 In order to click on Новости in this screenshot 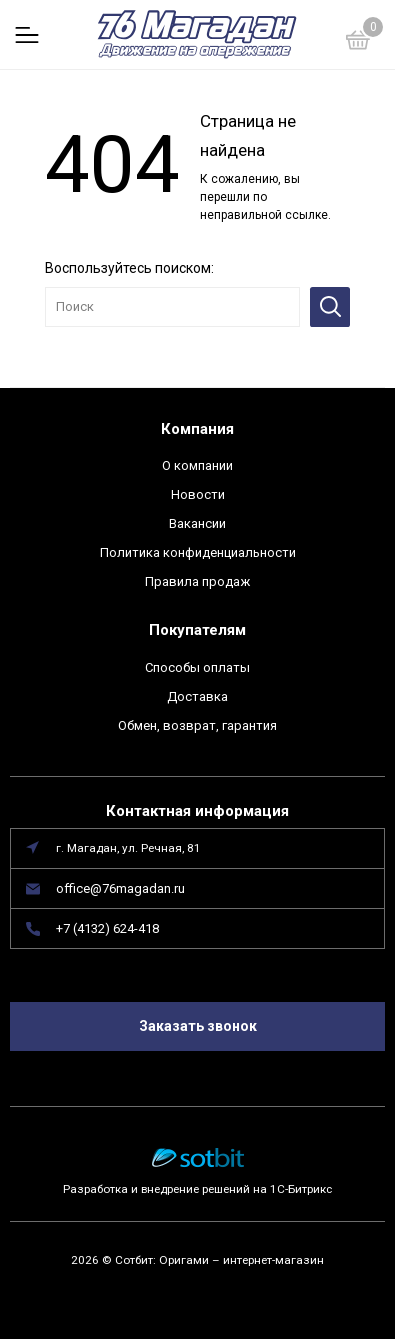, I will do `click(198, 494)`.